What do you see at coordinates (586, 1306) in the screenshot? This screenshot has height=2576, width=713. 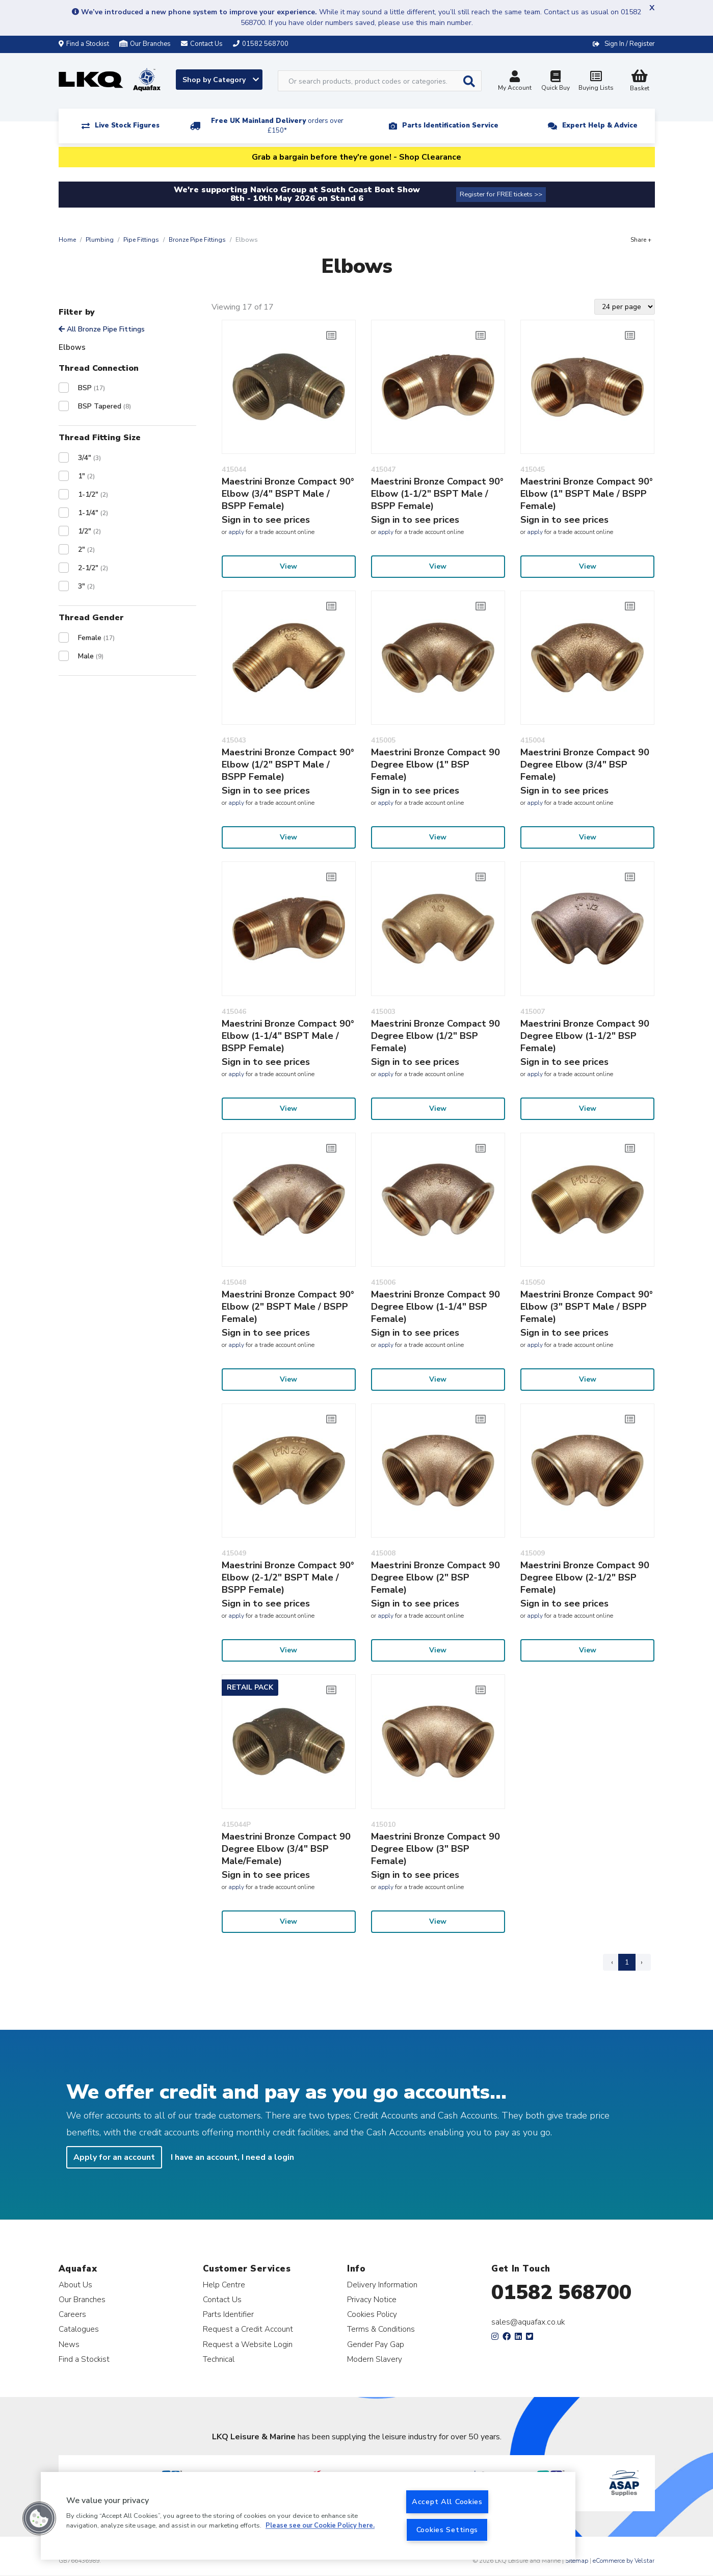 I see `Maestrini Bronze Compact 90° Elbow (3" BSPT Male / BSPP Female)` at bounding box center [586, 1306].